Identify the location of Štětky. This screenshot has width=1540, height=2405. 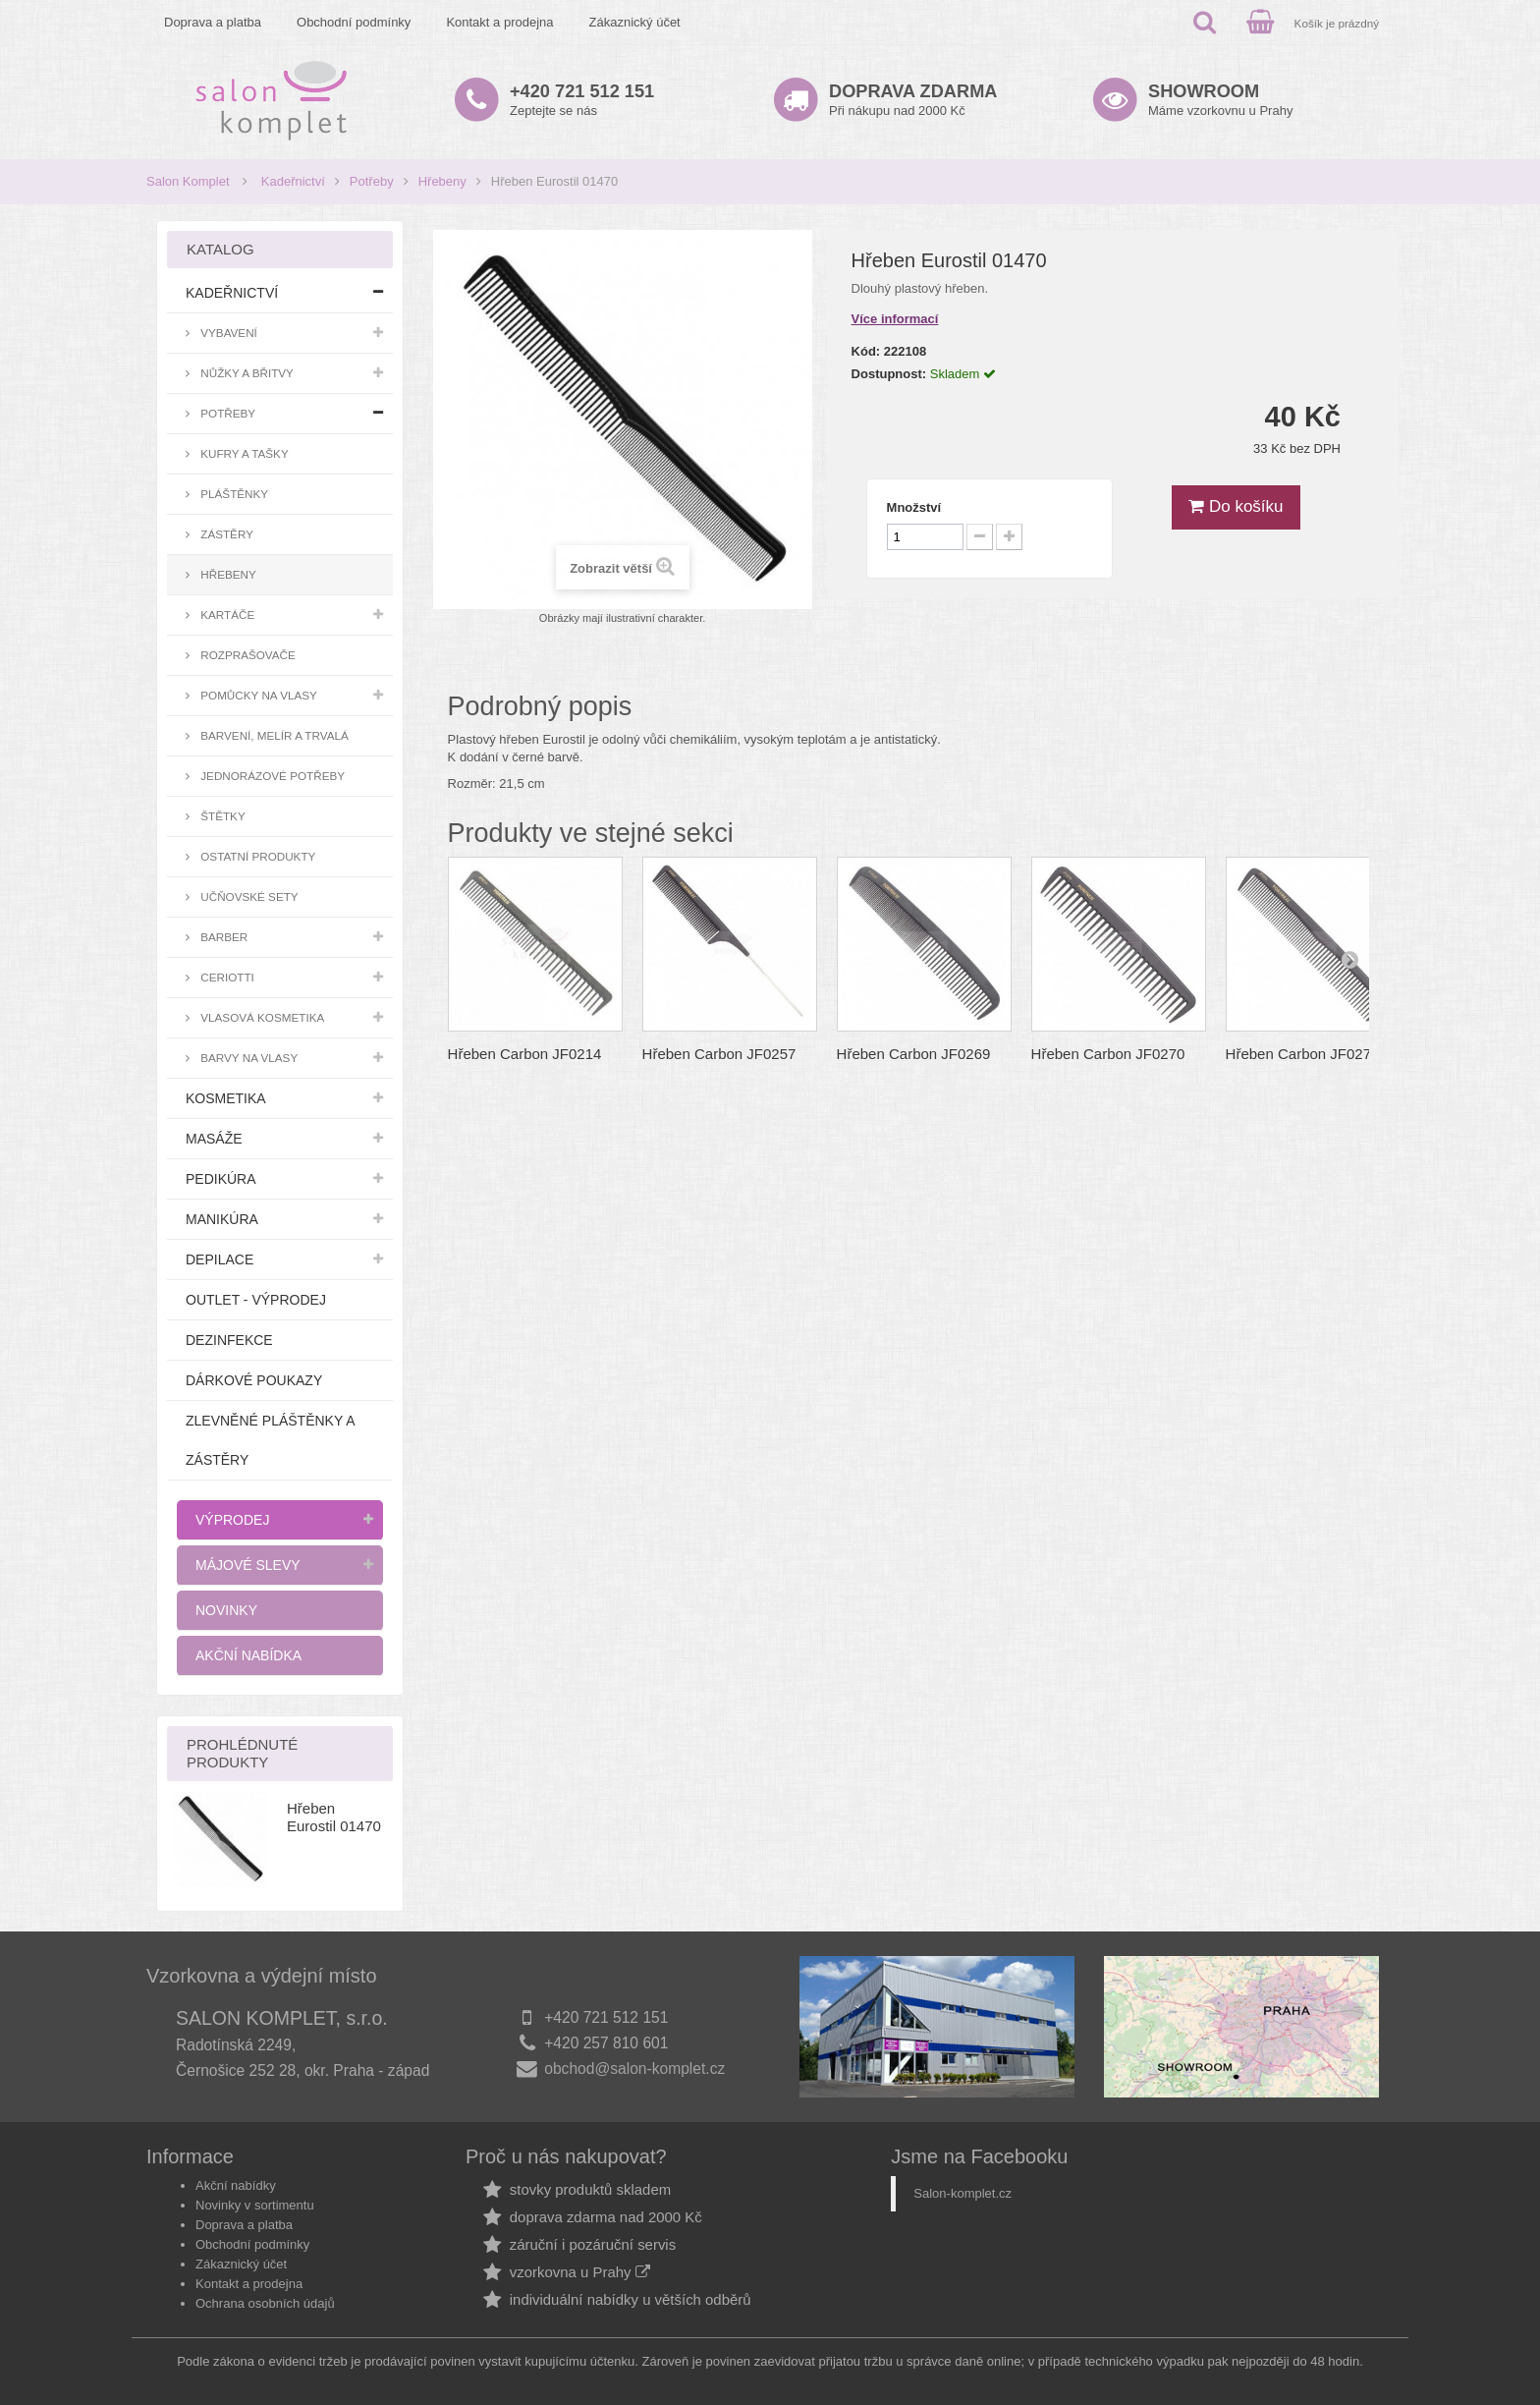
(221, 816).